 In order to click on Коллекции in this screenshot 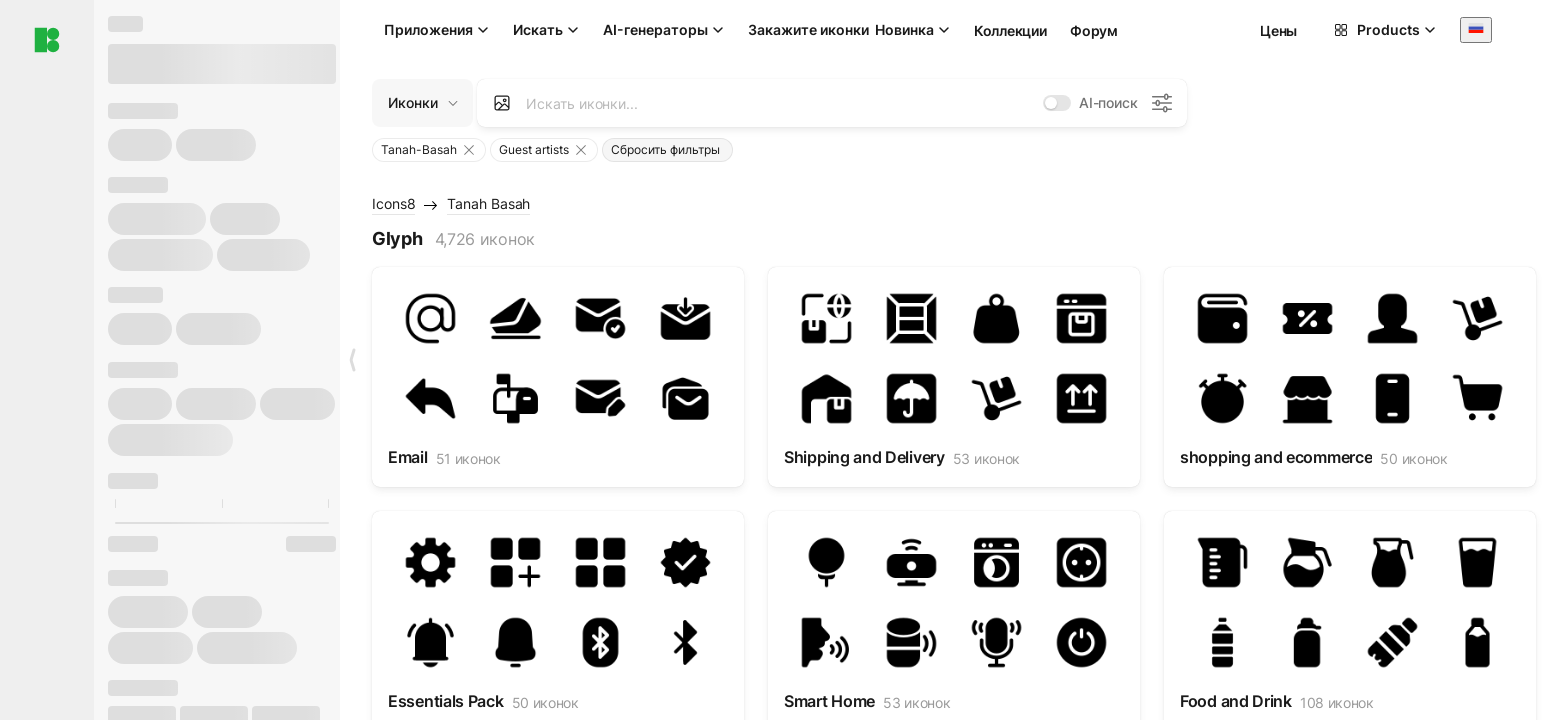, I will do `click(1010, 30)`.